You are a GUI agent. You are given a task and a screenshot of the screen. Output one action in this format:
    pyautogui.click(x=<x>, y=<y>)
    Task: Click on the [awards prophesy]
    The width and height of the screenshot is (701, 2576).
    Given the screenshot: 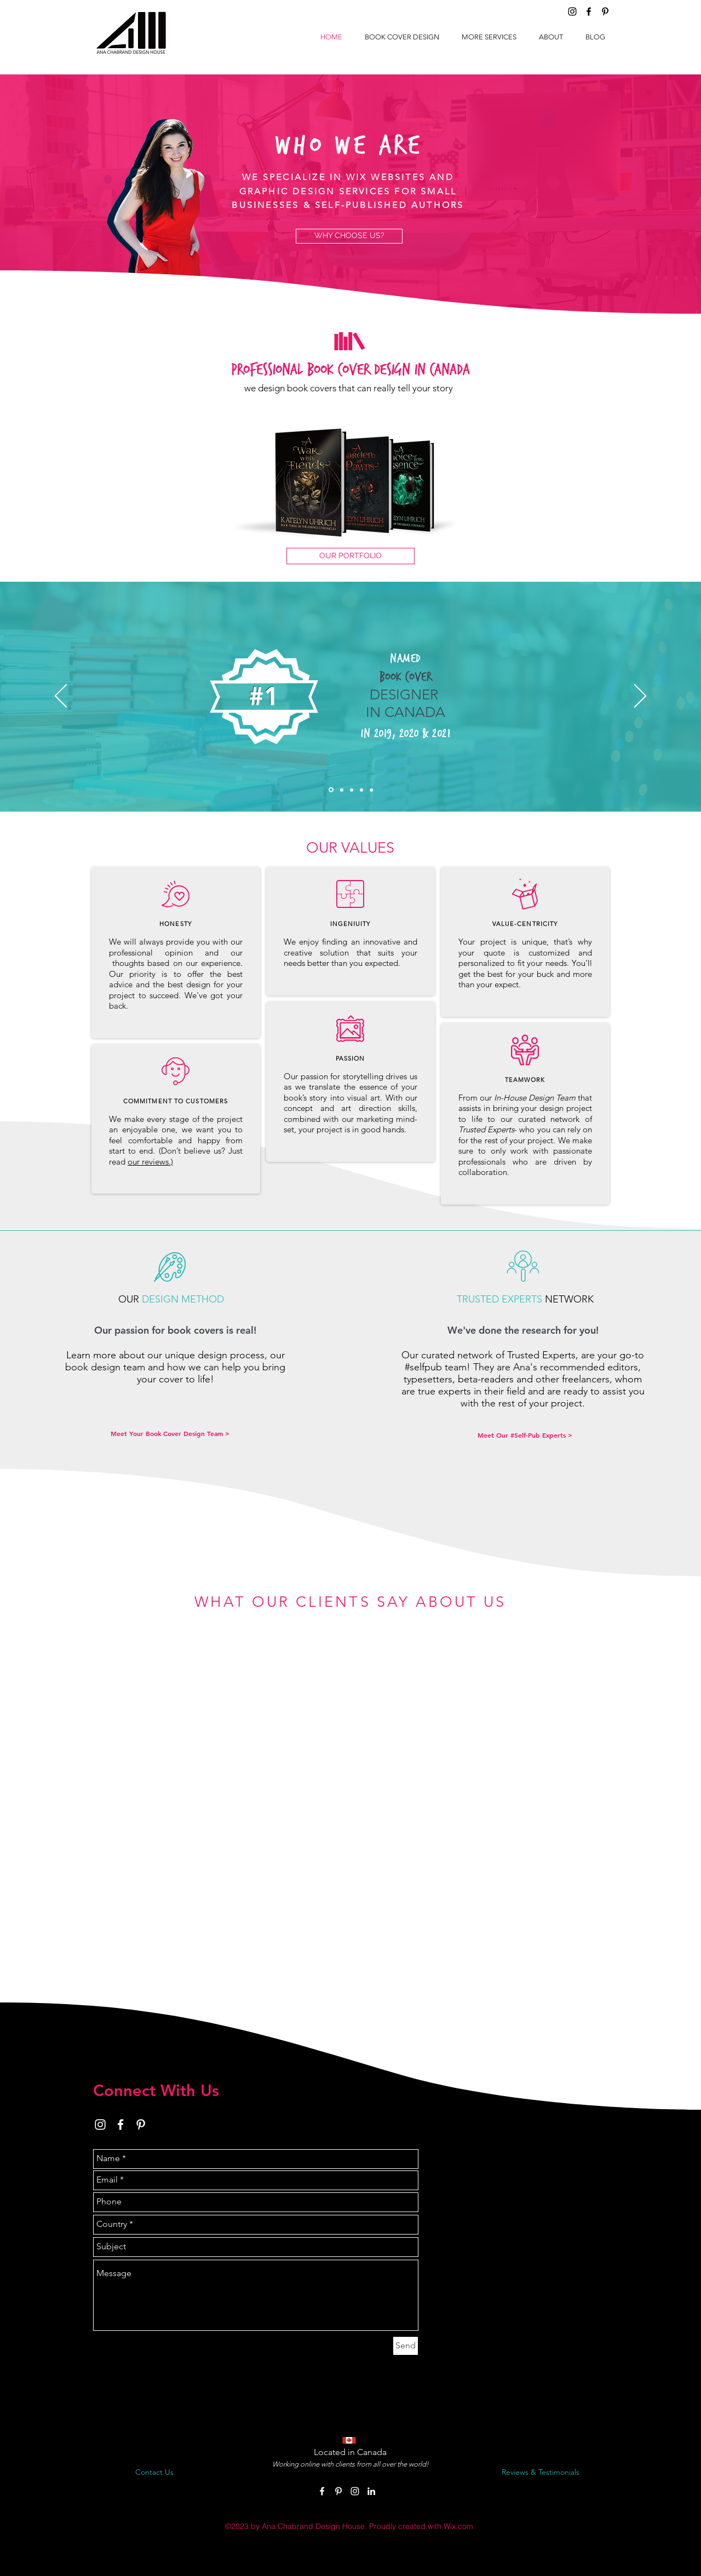 What is the action you would take?
    pyautogui.click(x=361, y=789)
    